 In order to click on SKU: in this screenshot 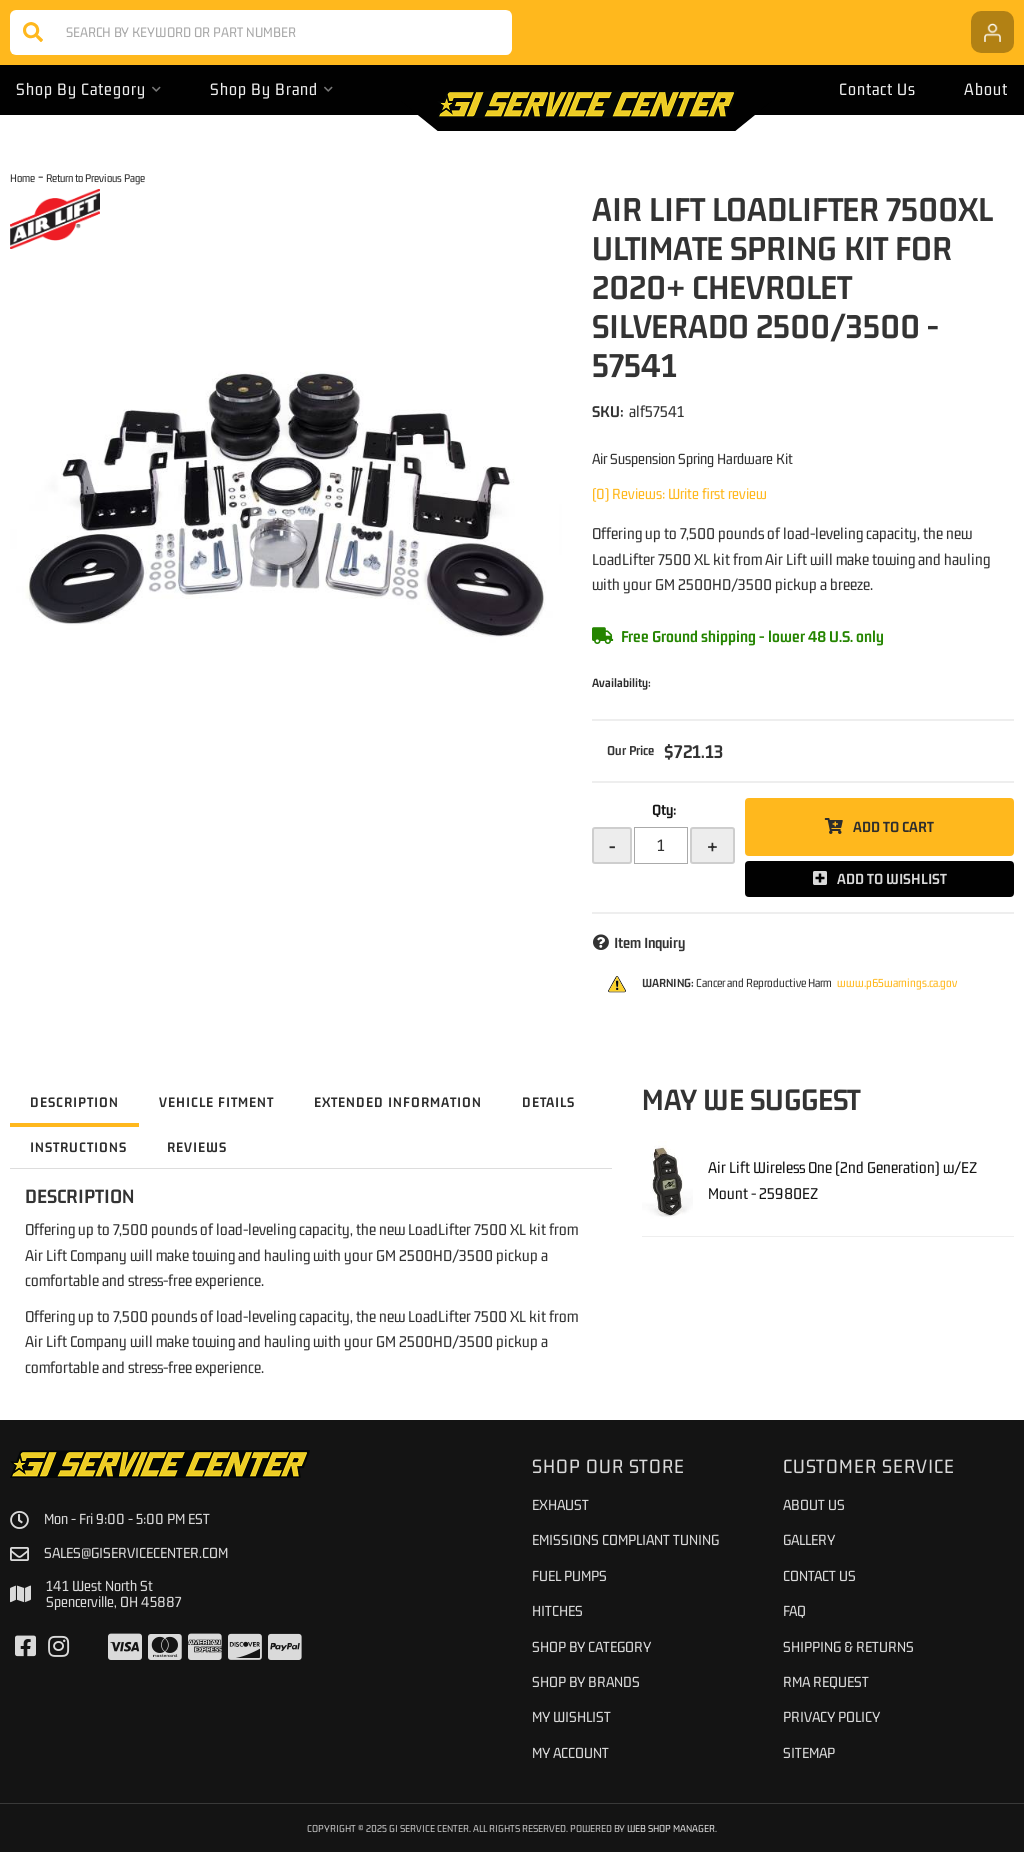, I will do `click(608, 411)`.